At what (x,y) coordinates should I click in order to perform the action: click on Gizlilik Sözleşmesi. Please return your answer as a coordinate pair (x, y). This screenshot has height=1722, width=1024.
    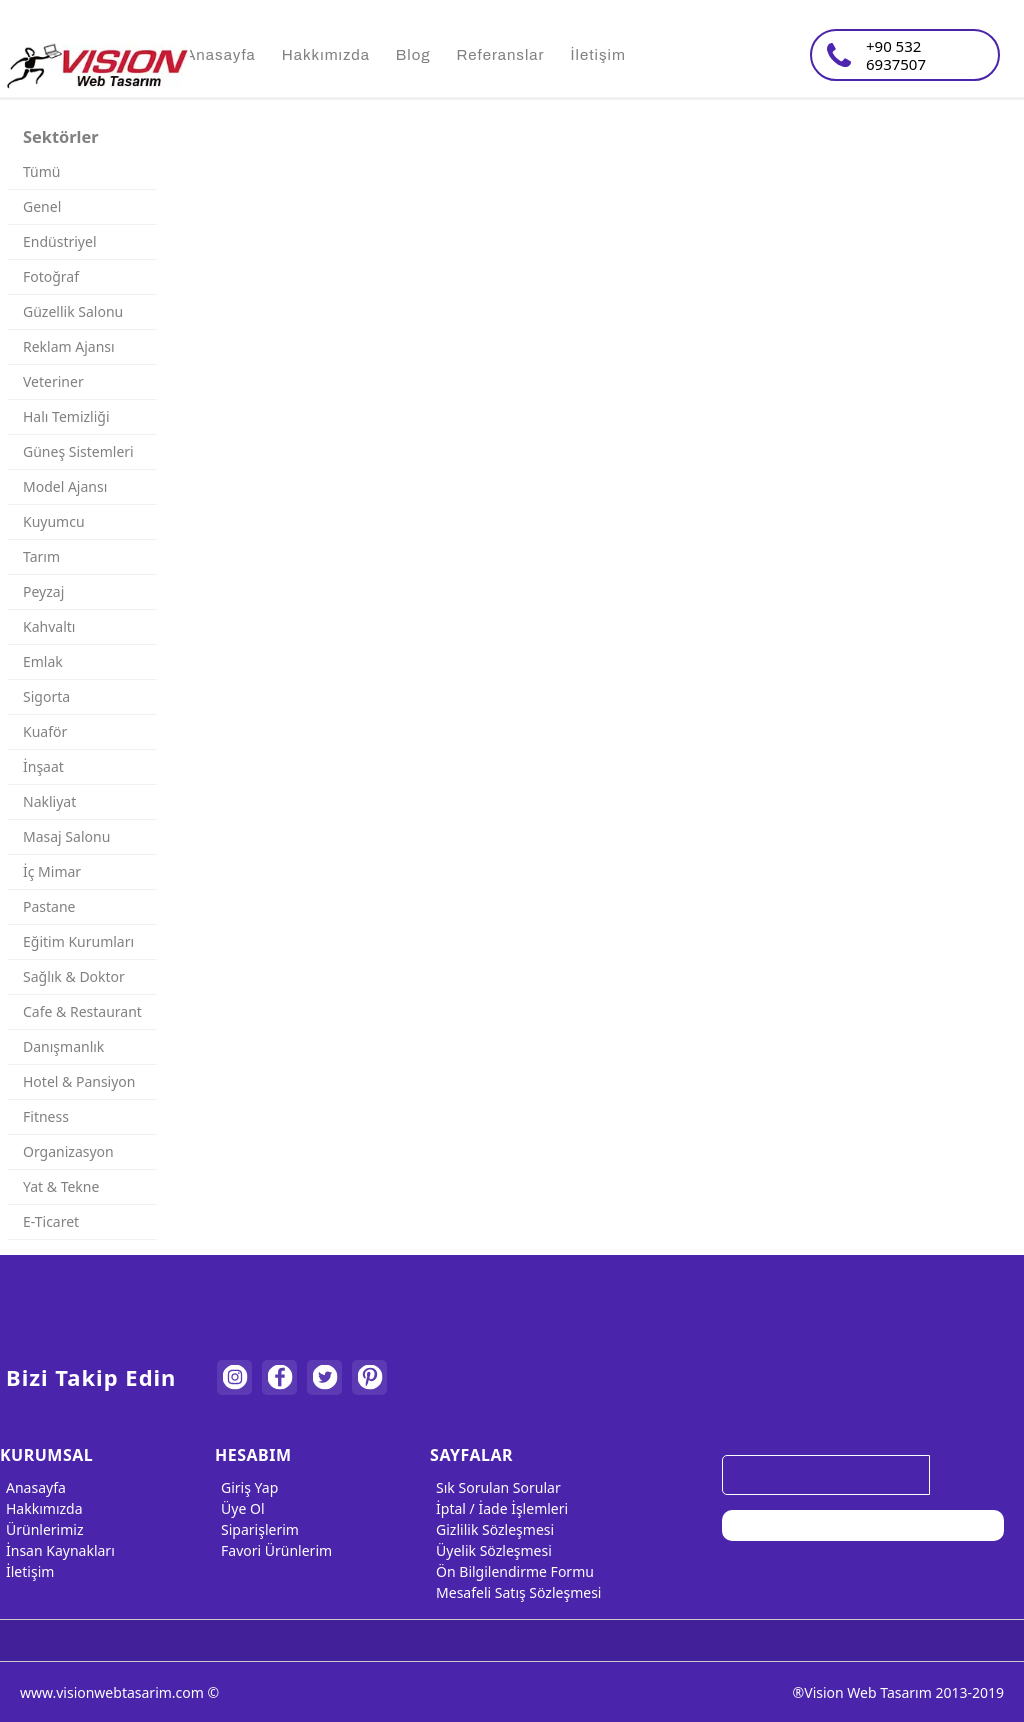
    Looking at the image, I should click on (492, 1529).